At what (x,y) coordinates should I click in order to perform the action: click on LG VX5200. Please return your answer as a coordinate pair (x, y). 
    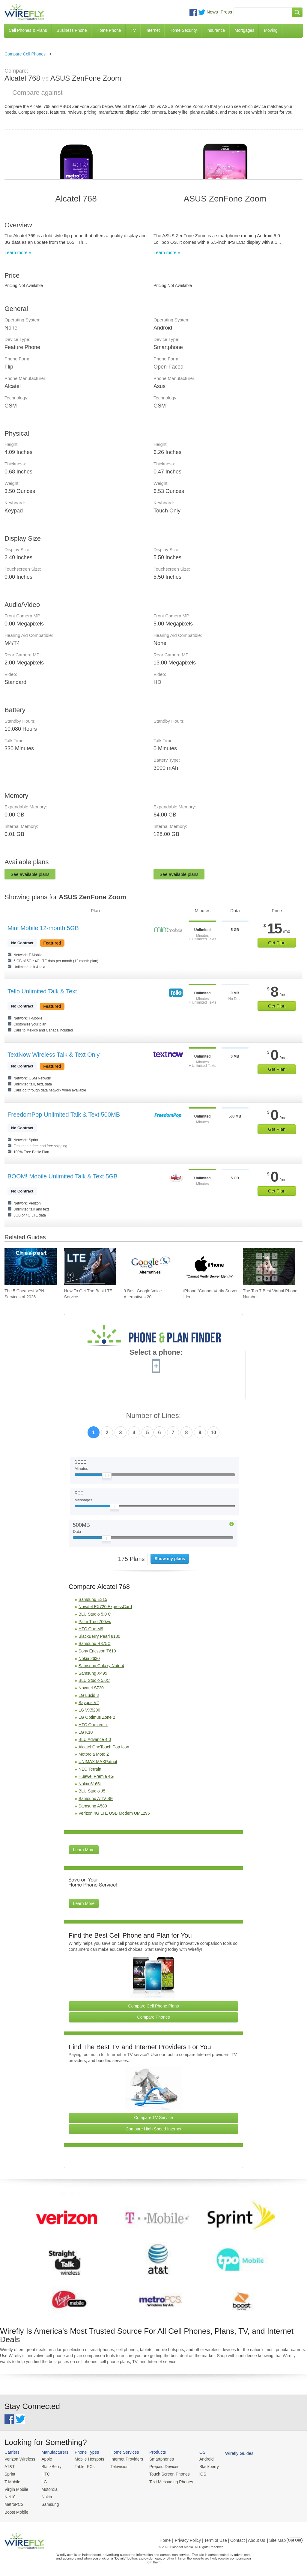
    Looking at the image, I should click on (89, 1710).